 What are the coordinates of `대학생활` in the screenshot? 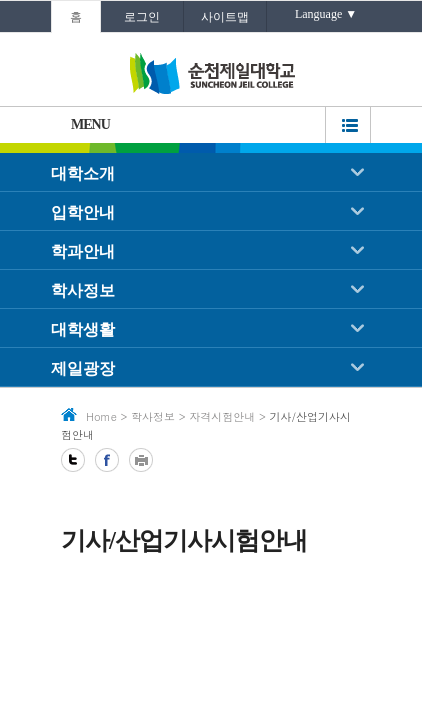 It's located at (83, 329).